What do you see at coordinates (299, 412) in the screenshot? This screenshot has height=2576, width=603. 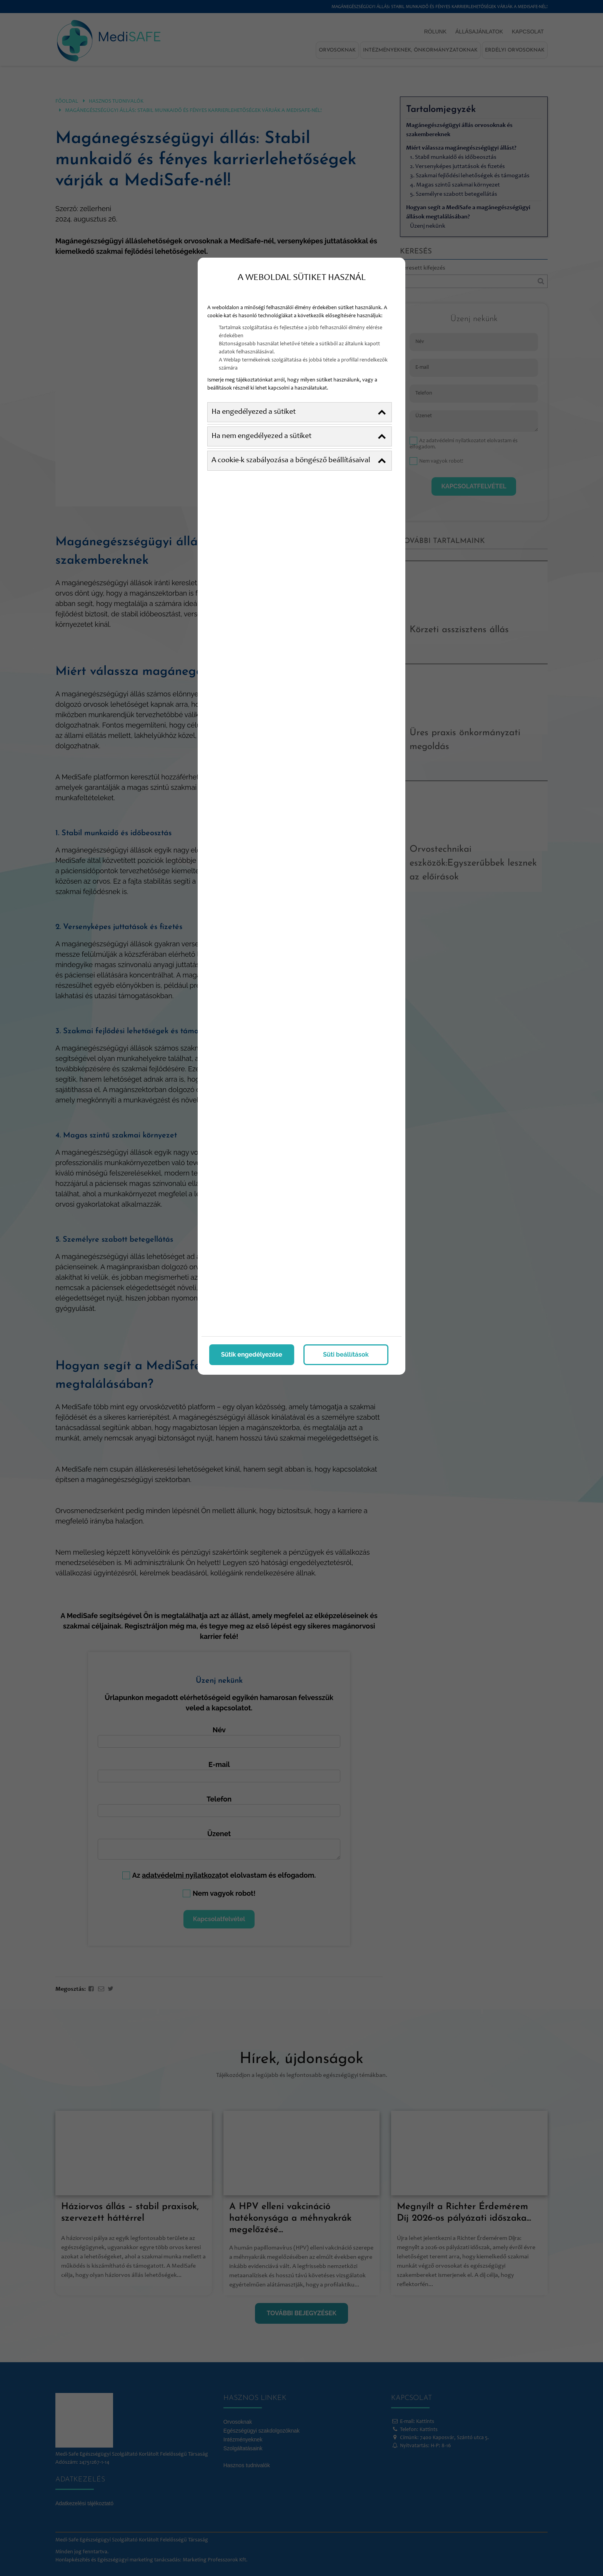 I see `Ha engedélyezed a sütiket [button]` at bounding box center [299, 412].